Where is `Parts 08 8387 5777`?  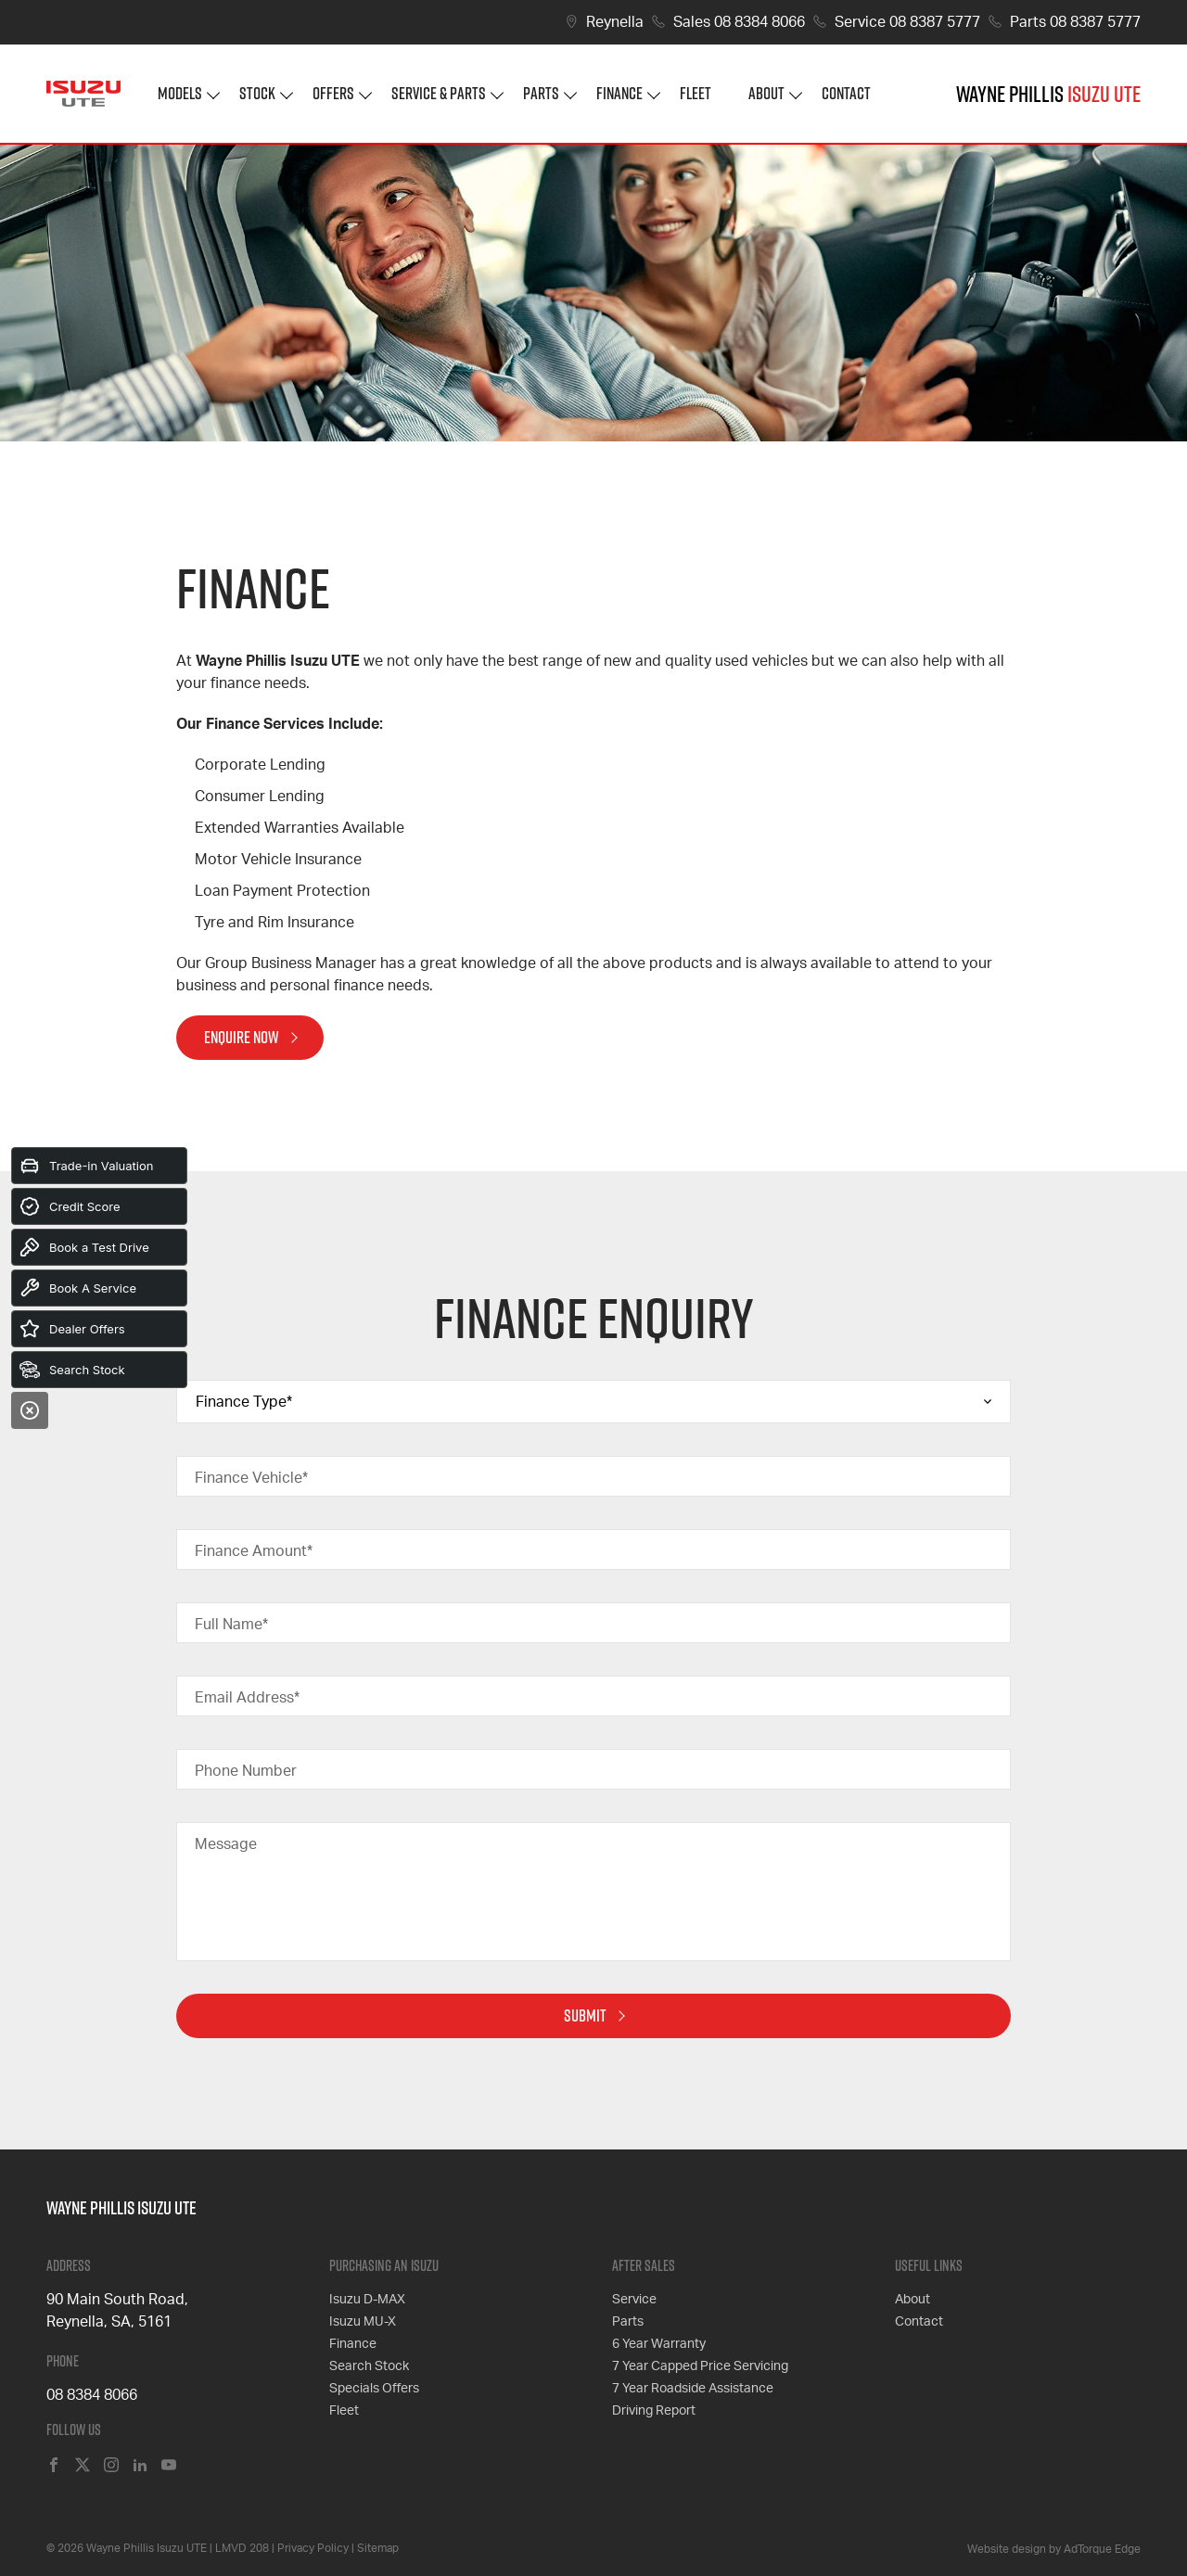 Parts 08 8387 5777 is located at coordinates (1075, 22).